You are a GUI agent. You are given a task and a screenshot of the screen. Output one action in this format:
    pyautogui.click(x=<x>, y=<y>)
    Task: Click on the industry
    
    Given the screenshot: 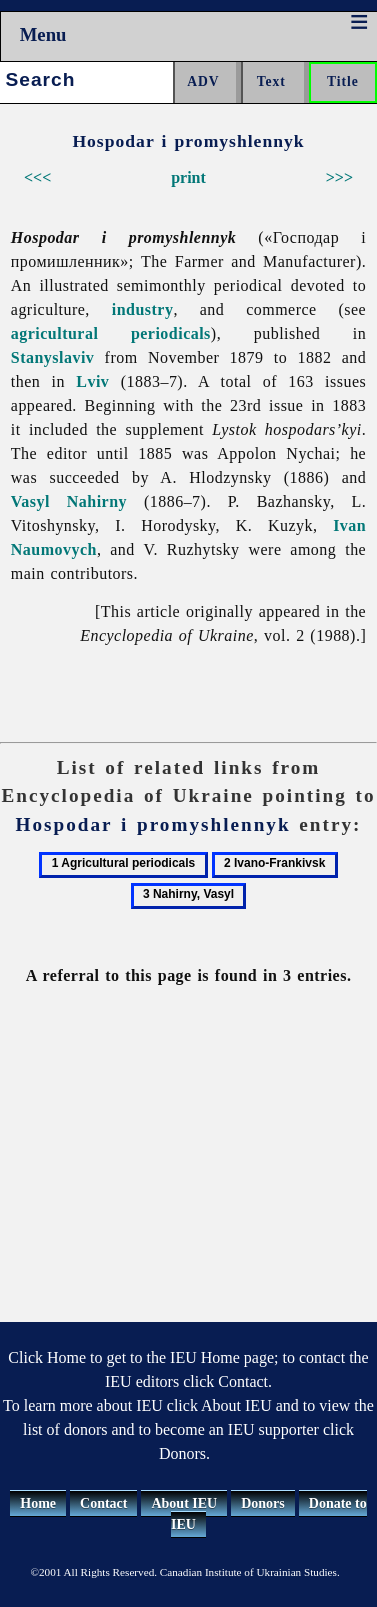 What is the action you would take?
    pyautogui.click(x=143, y=309)
    